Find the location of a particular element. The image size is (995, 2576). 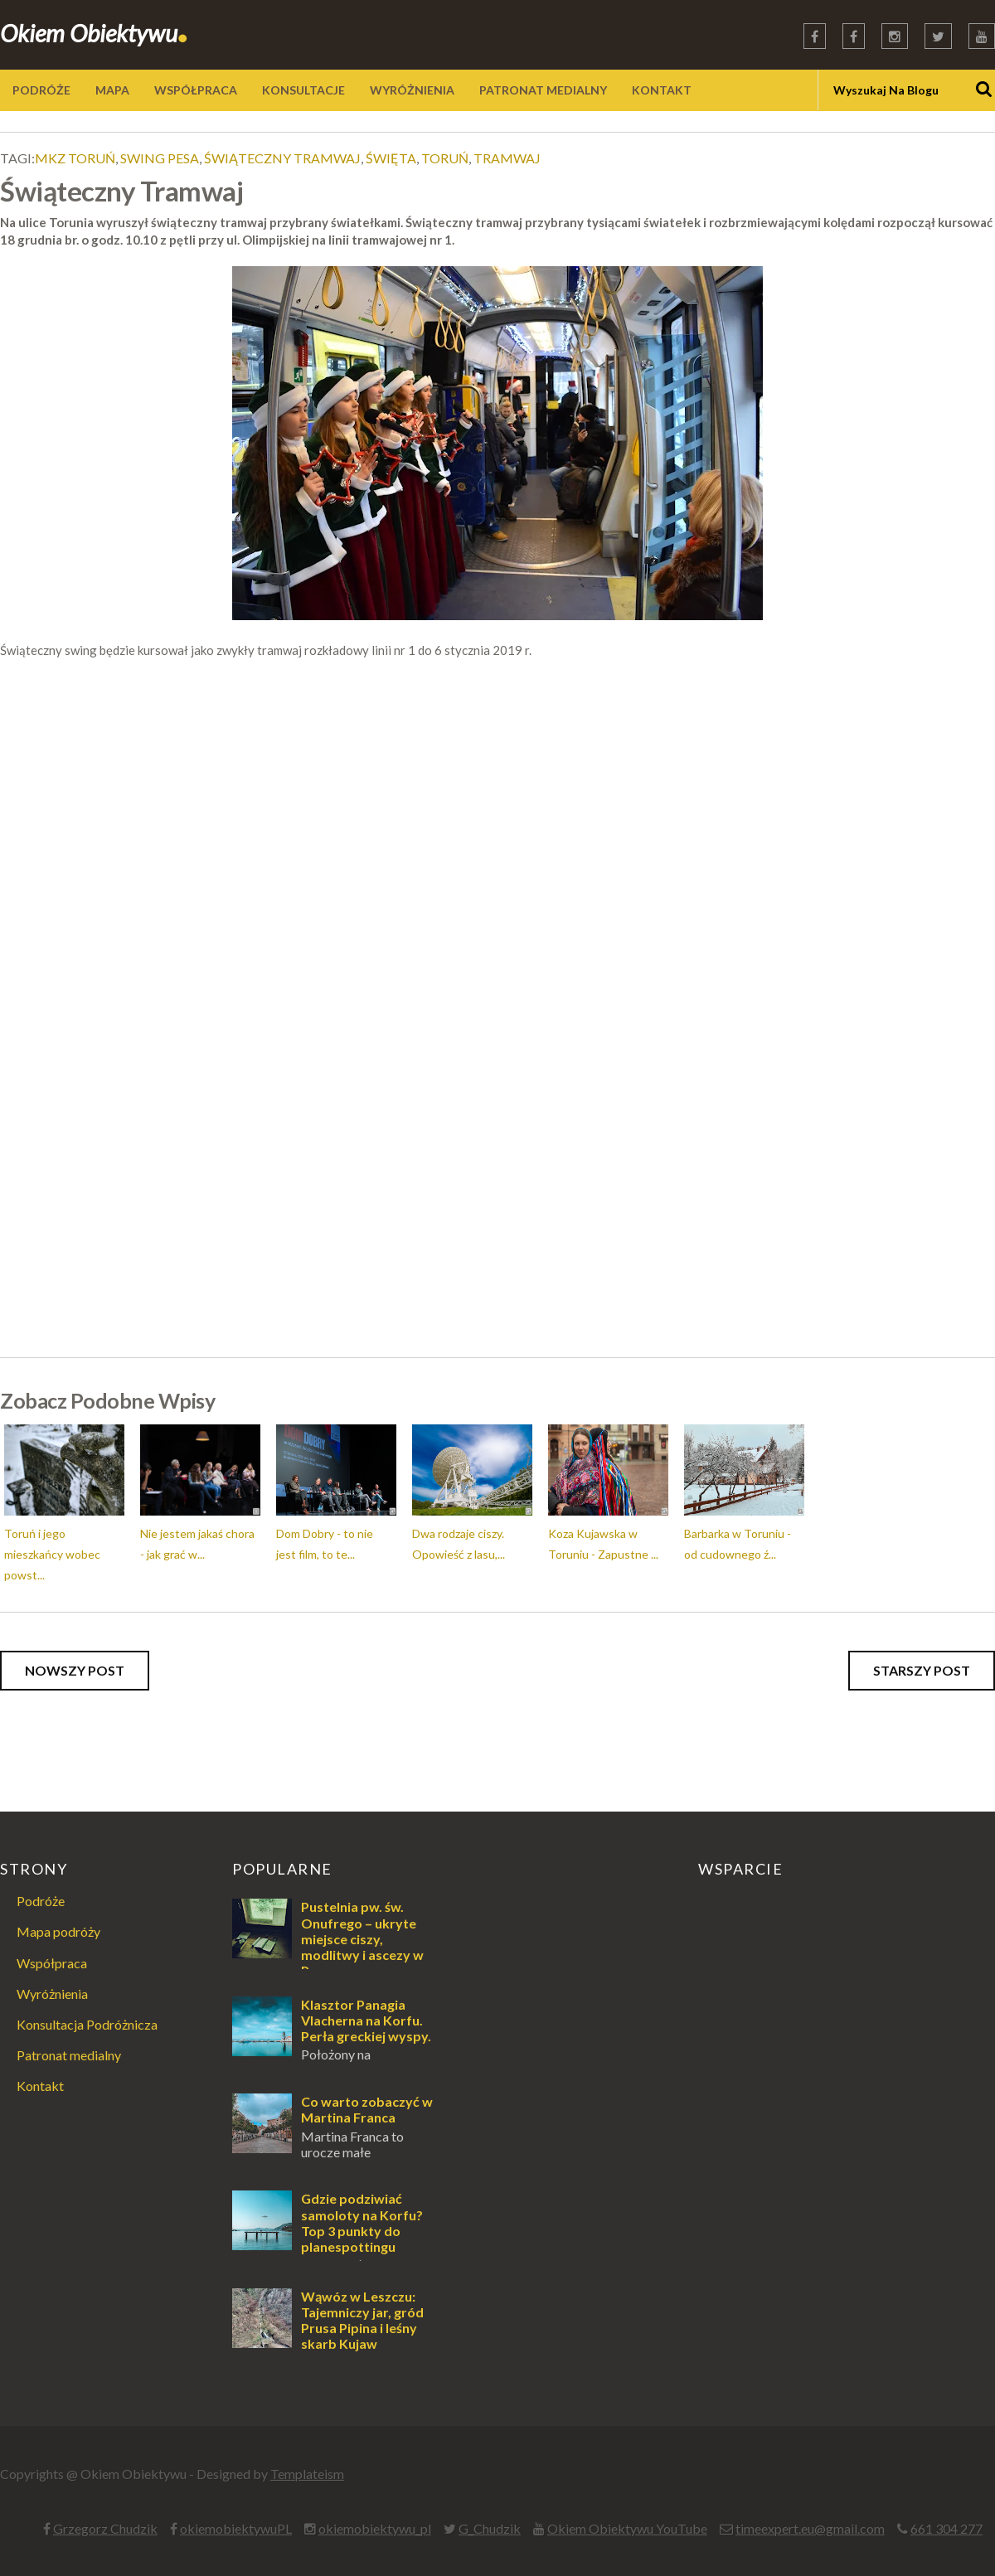

Wąwóz w Leszczu: Tajemniczy jar, gród Prusa Pipina i leśny skarb Kujaw is located at coordinates (362, 2320).